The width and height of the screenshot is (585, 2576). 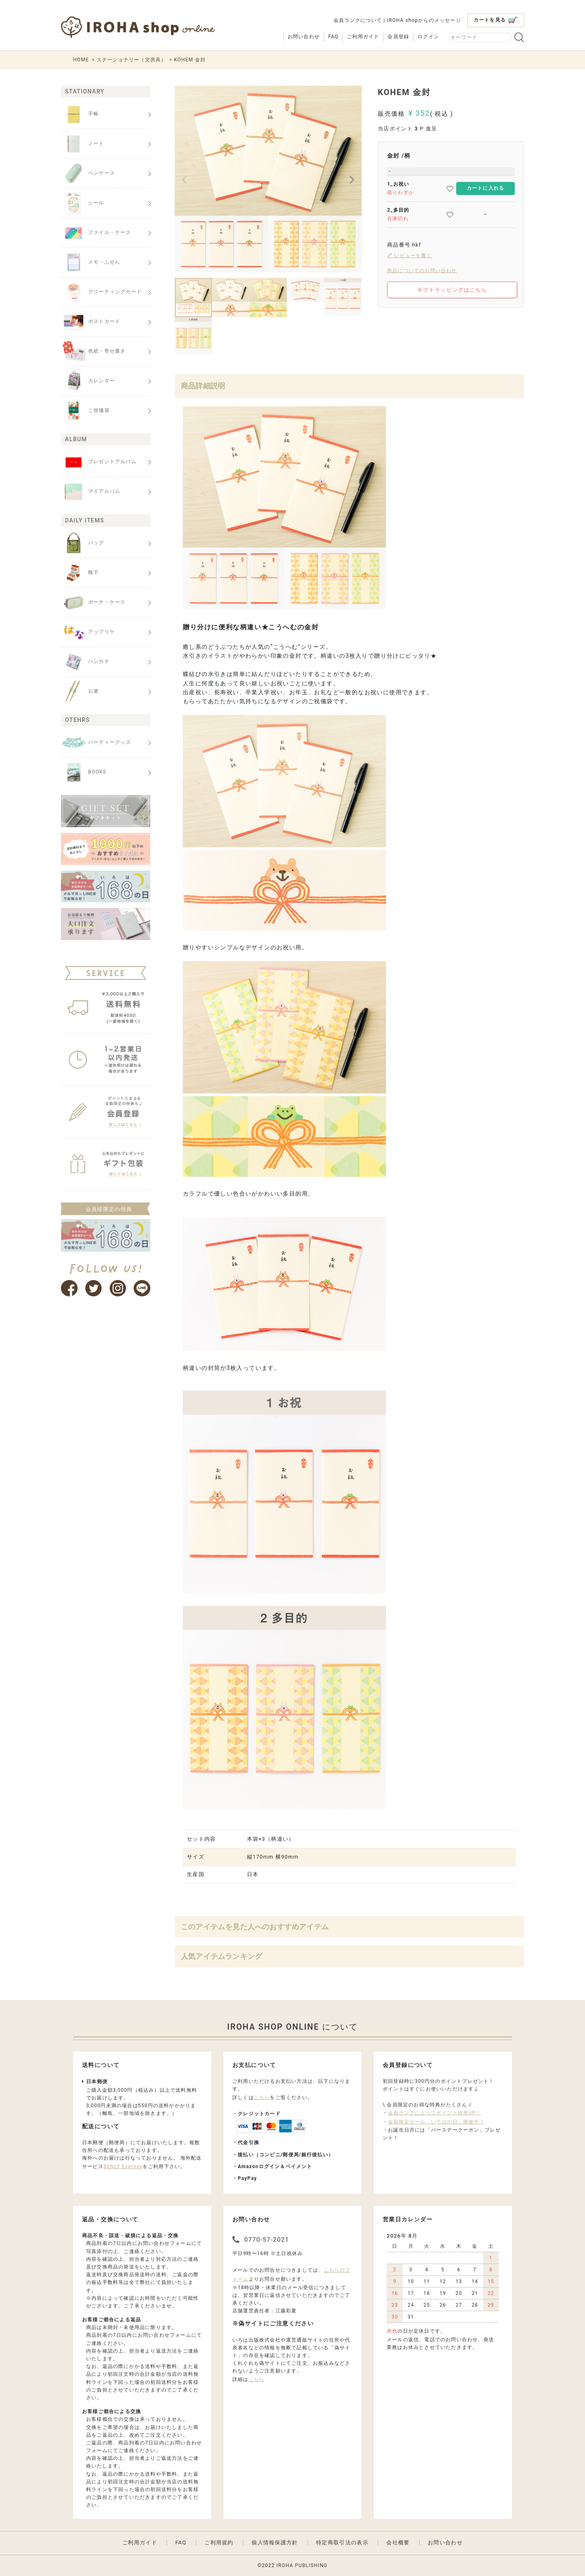 What do you see at coordinates (496, 20) in the screenshot?
I see `カートを見る` at bounding box center [496, 20].